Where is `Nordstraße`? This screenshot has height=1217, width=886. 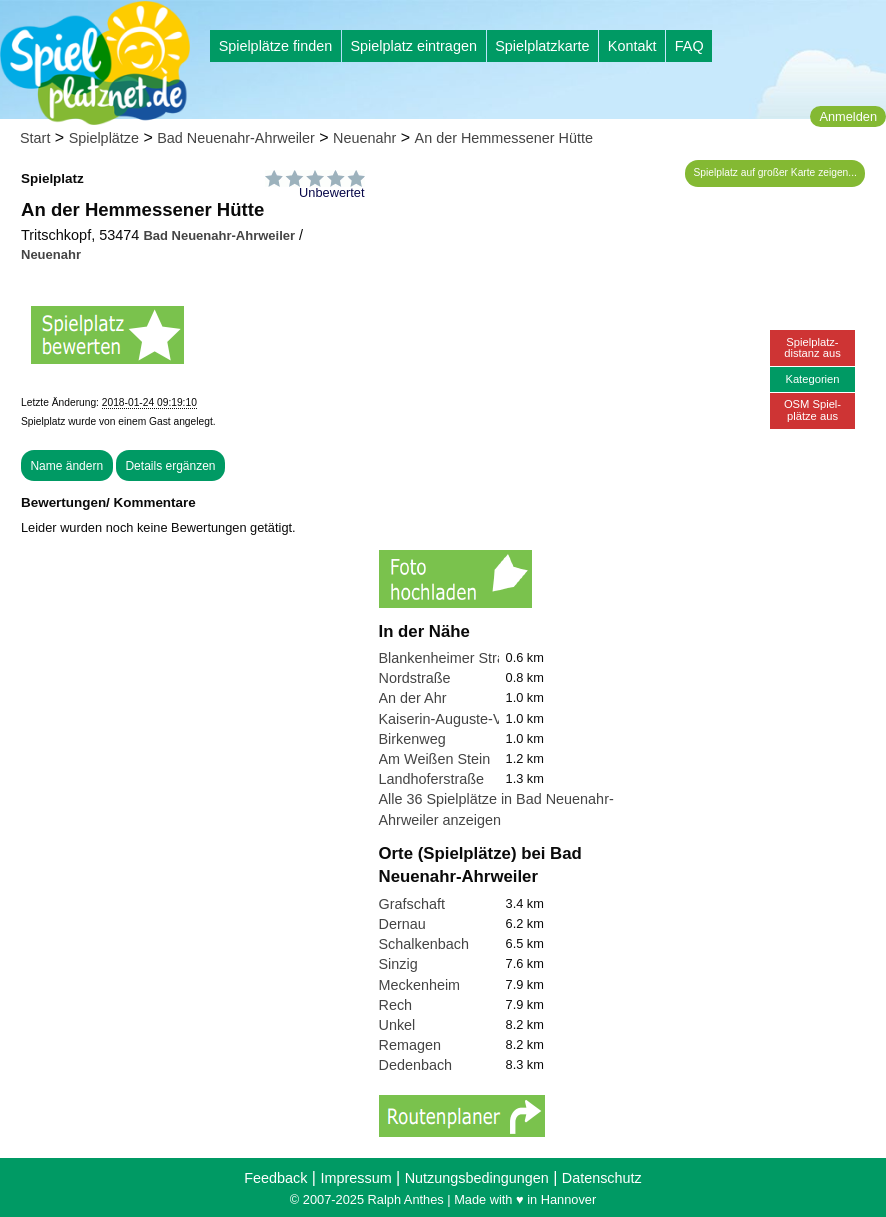
Nordstraße is located at coordinates (415, 678).